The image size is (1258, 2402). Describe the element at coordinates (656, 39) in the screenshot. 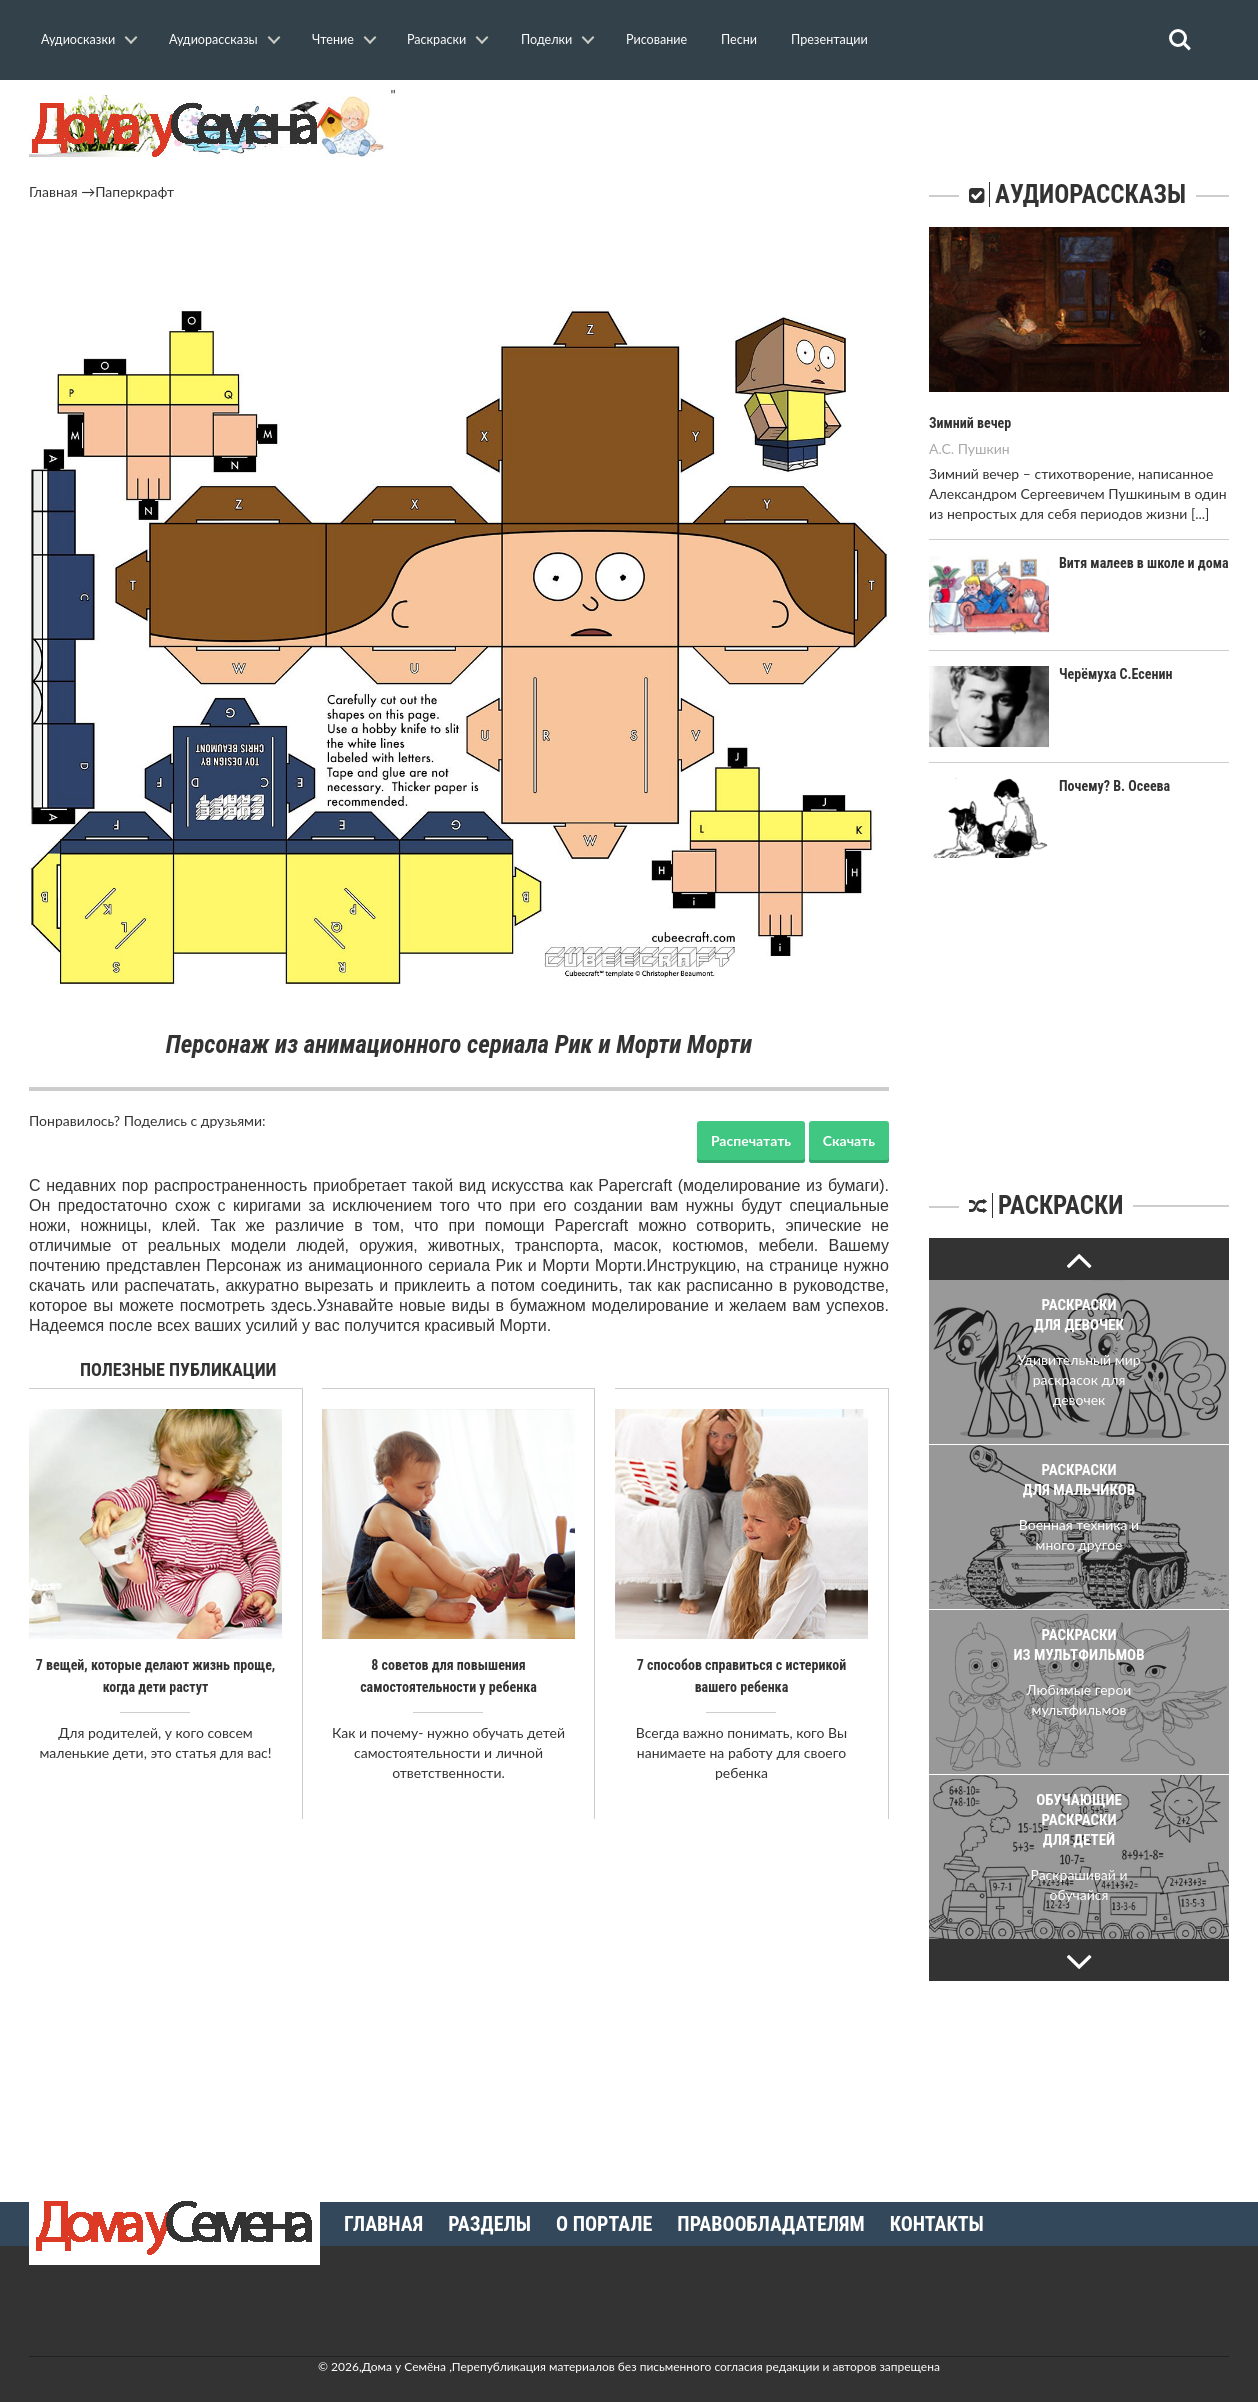

I see `Рисование` at that location.